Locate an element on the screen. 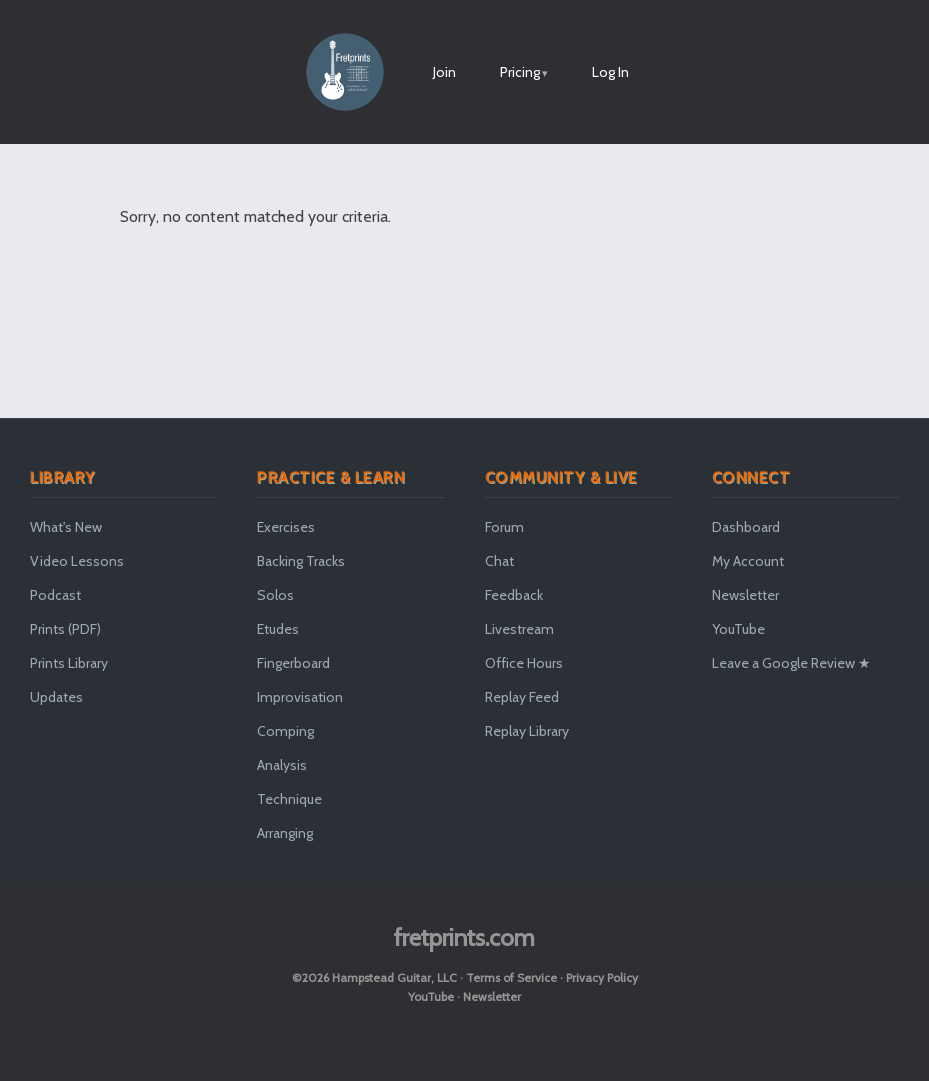 Image resolution: width=929 pixels, height=1081 pixels. Improvisation is located at coordinates (300, 697).